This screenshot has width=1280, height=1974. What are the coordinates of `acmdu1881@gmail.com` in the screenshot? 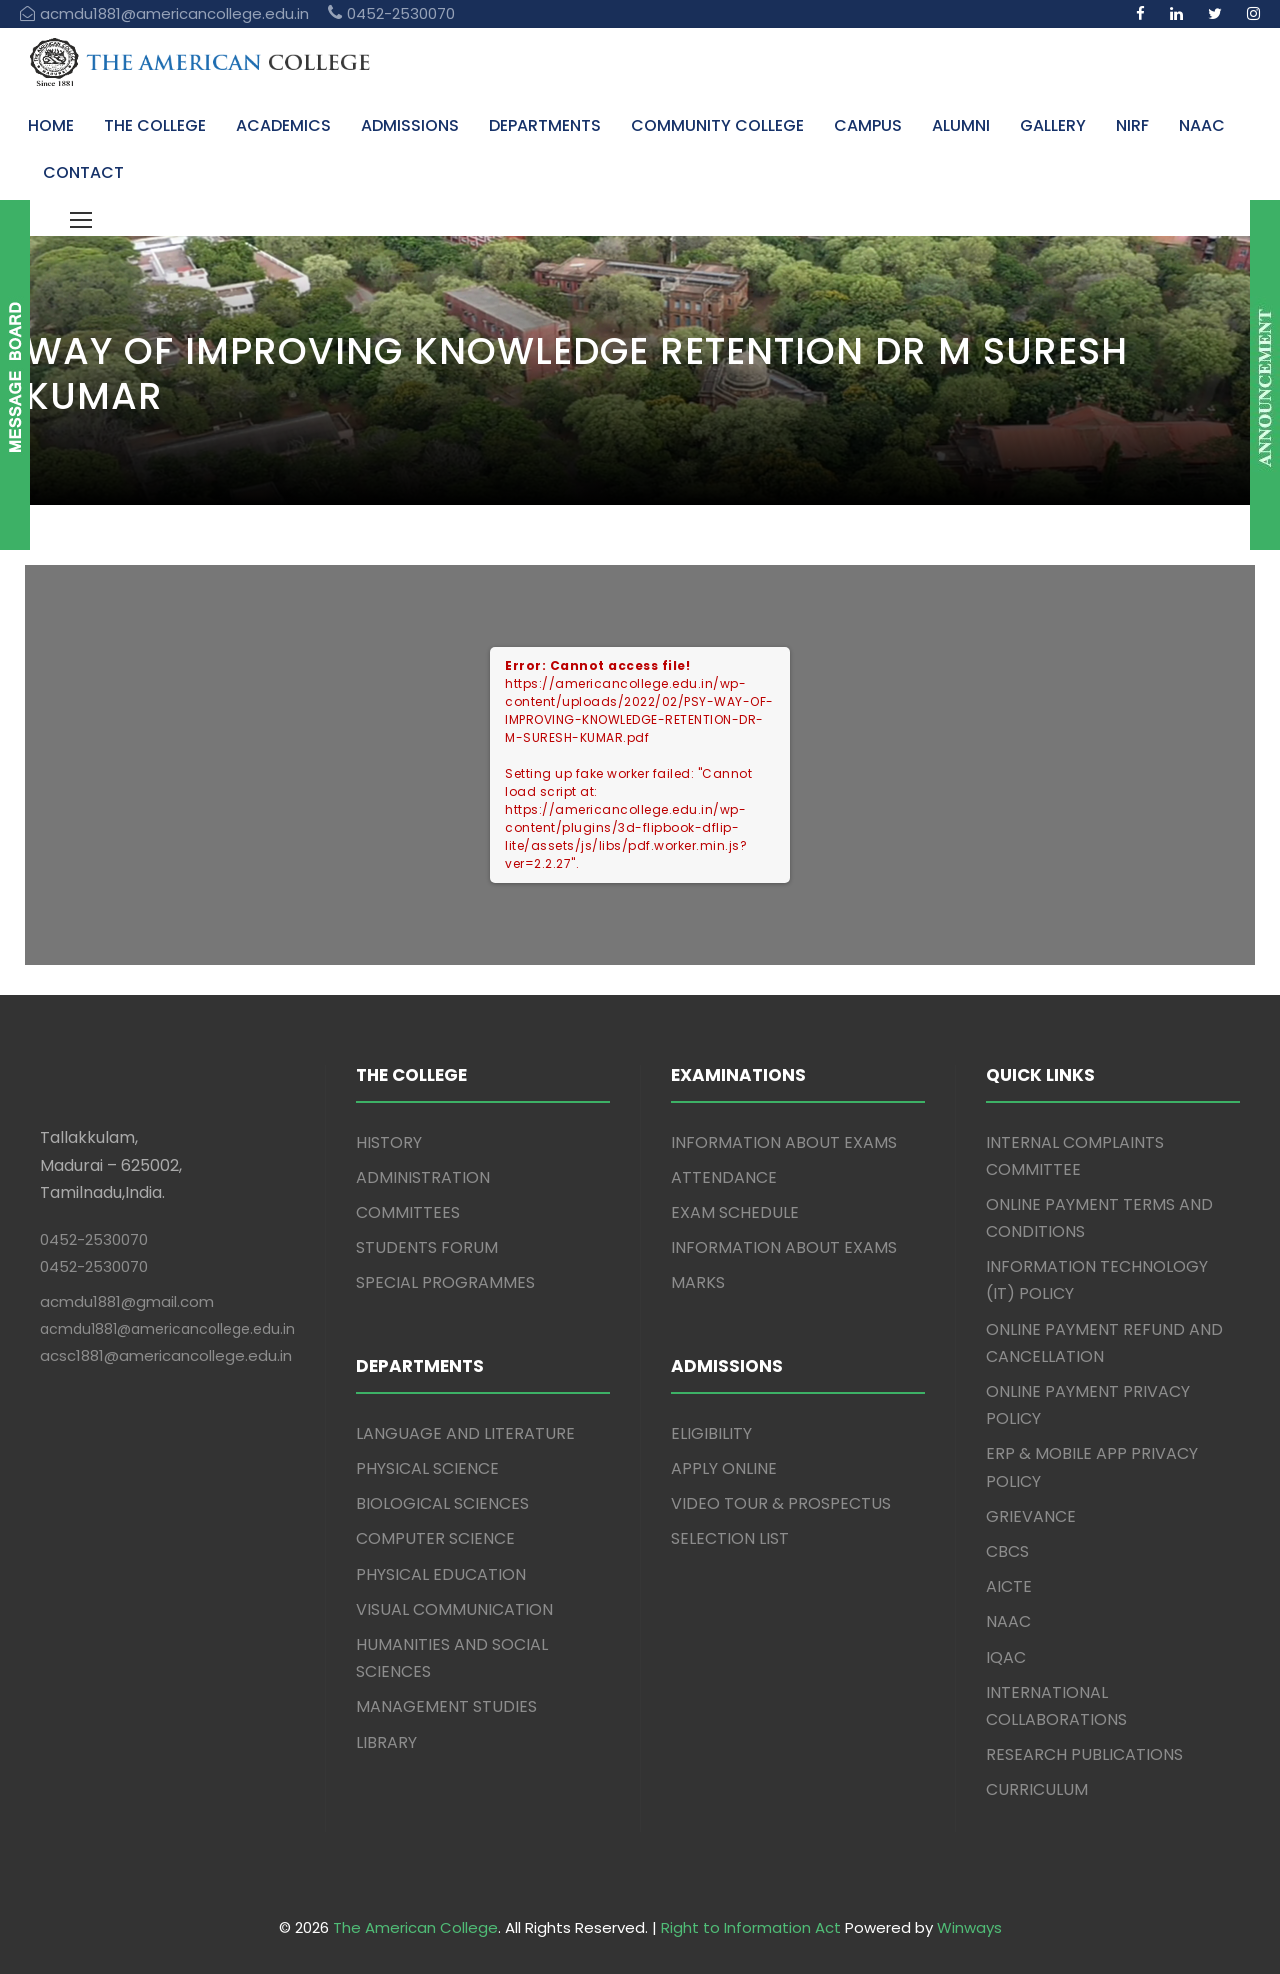 It's located at (127, 1301).